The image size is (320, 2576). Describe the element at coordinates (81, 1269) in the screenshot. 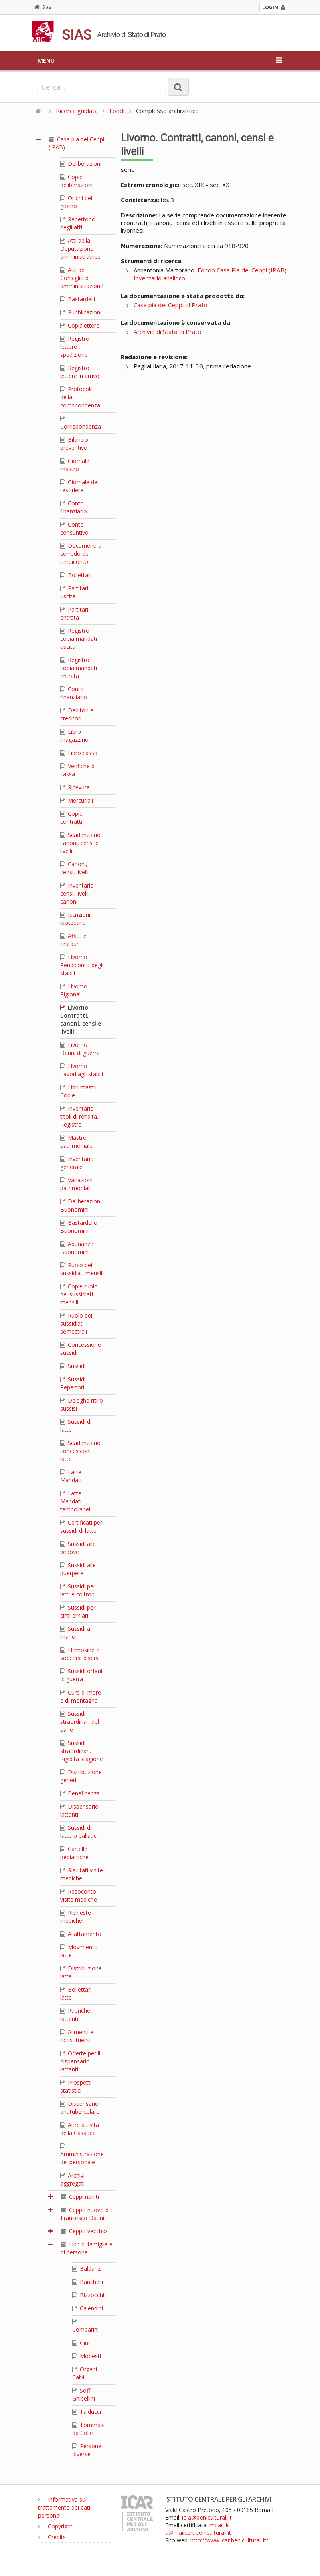

I see `Ruolo dei sussidiati mensili` at that location.